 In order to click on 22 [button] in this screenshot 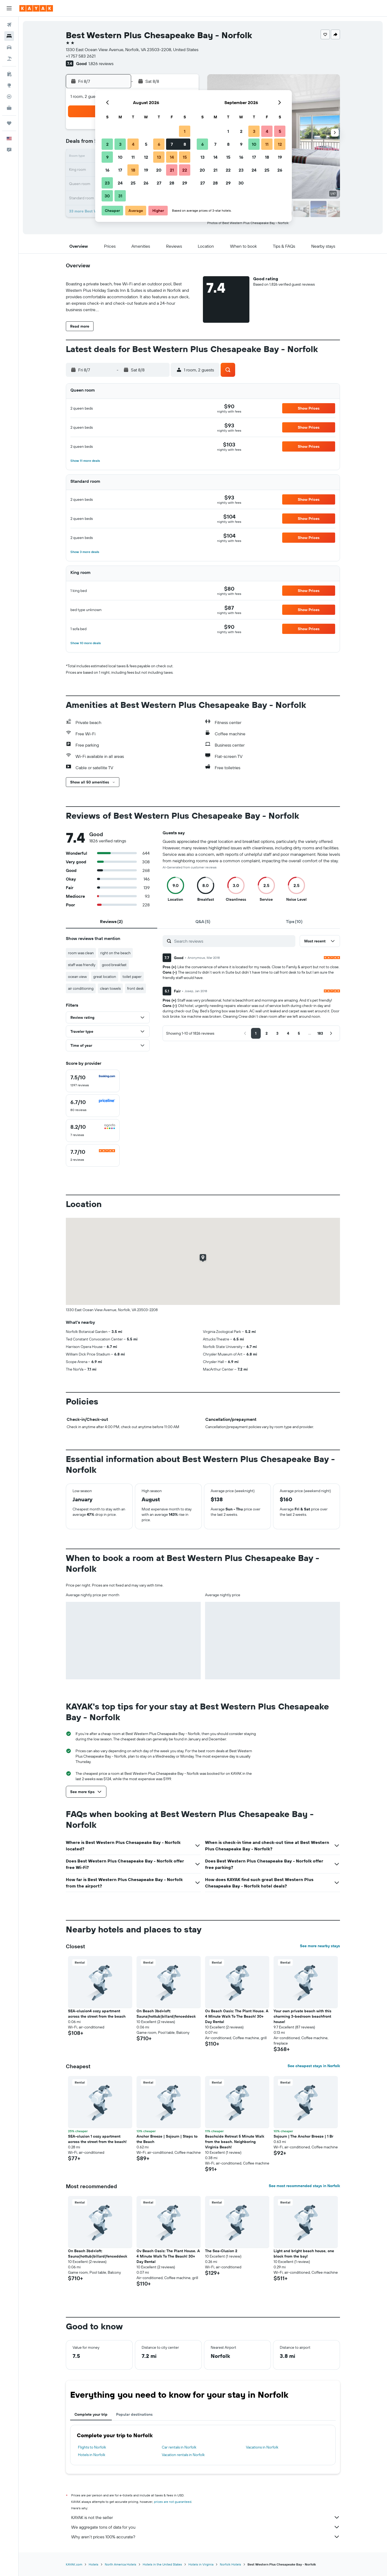, I will do `click(184, 170)`.